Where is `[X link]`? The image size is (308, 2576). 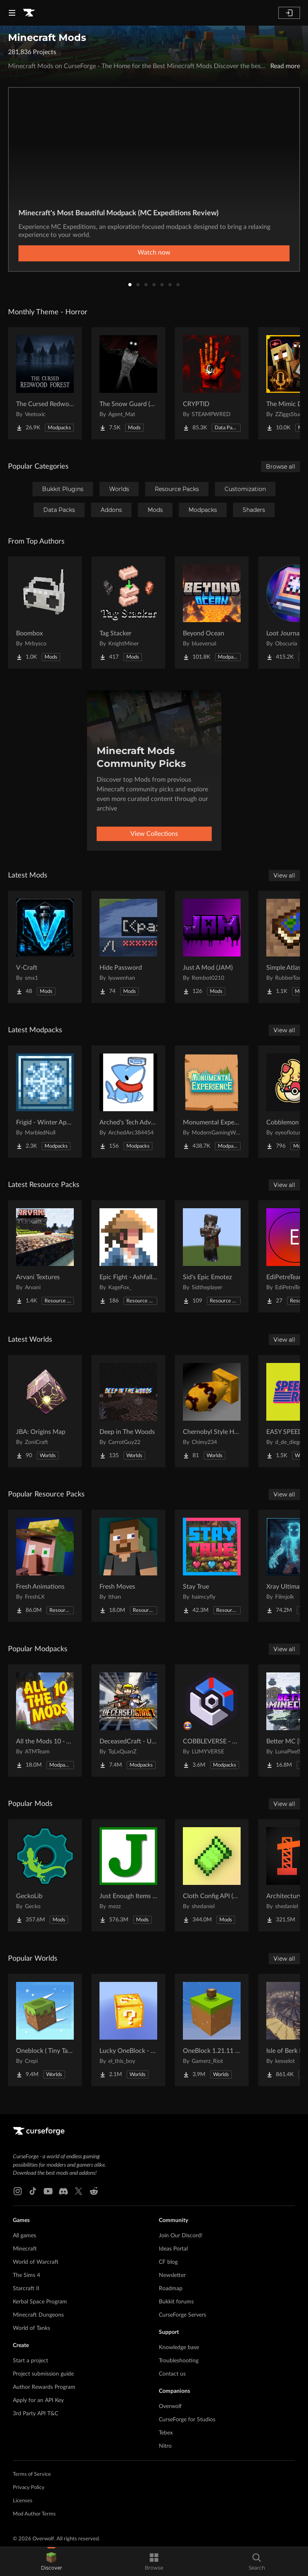 [X link] is located at coordinates (78, 2191).